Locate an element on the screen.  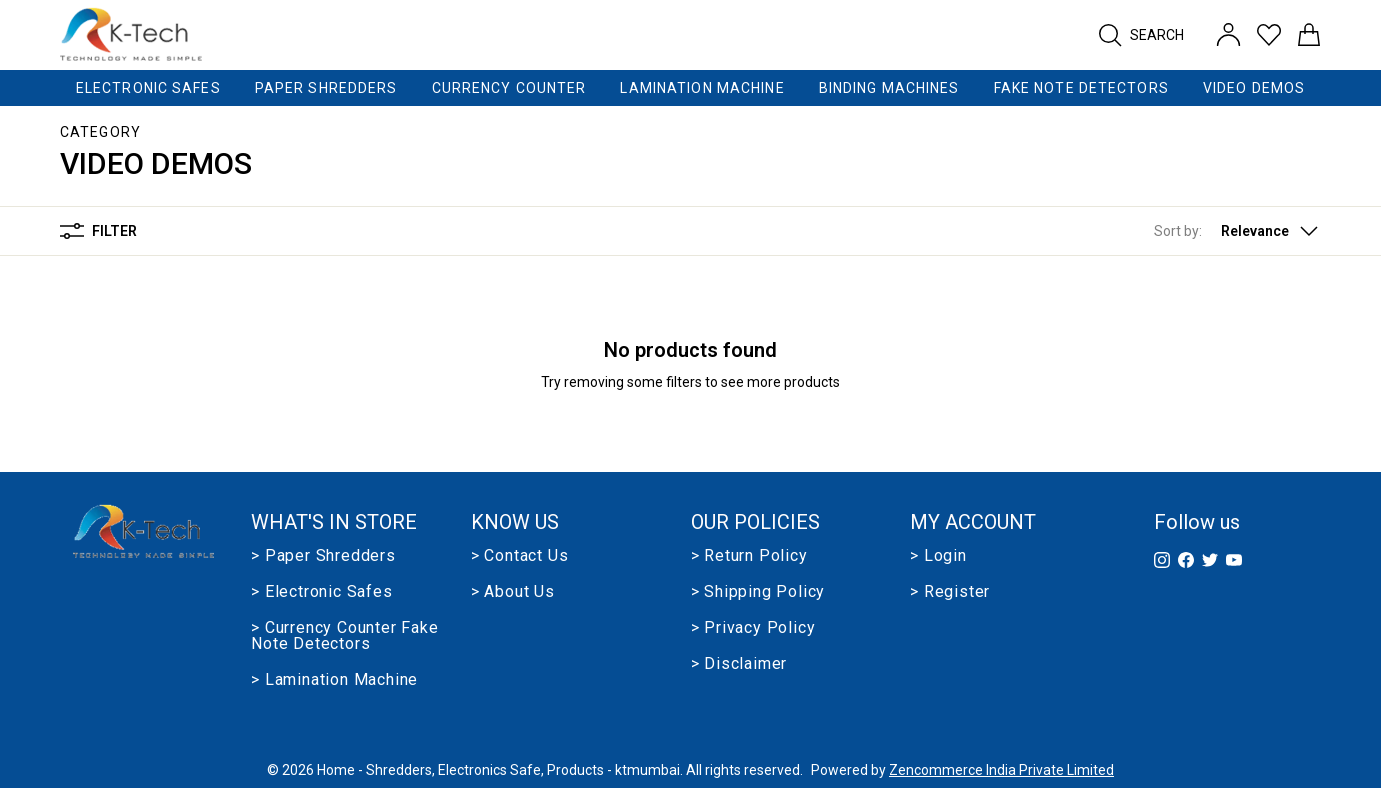
> Currency Counter Fake Note Detectors is located at coordinates (344, 636).